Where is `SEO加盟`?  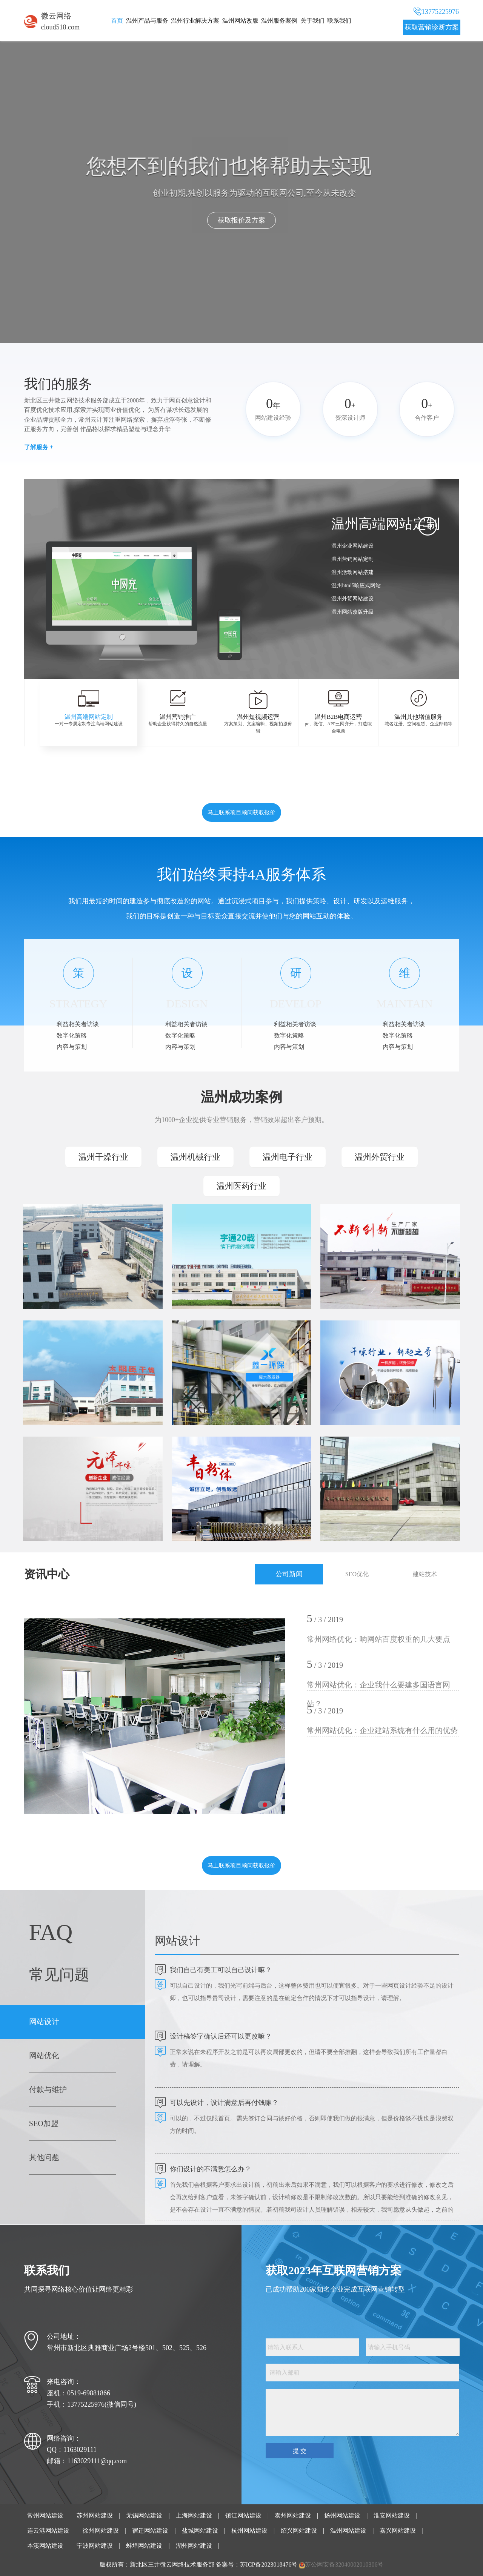 SEO加盟 is located at coordinates (43, 2123).